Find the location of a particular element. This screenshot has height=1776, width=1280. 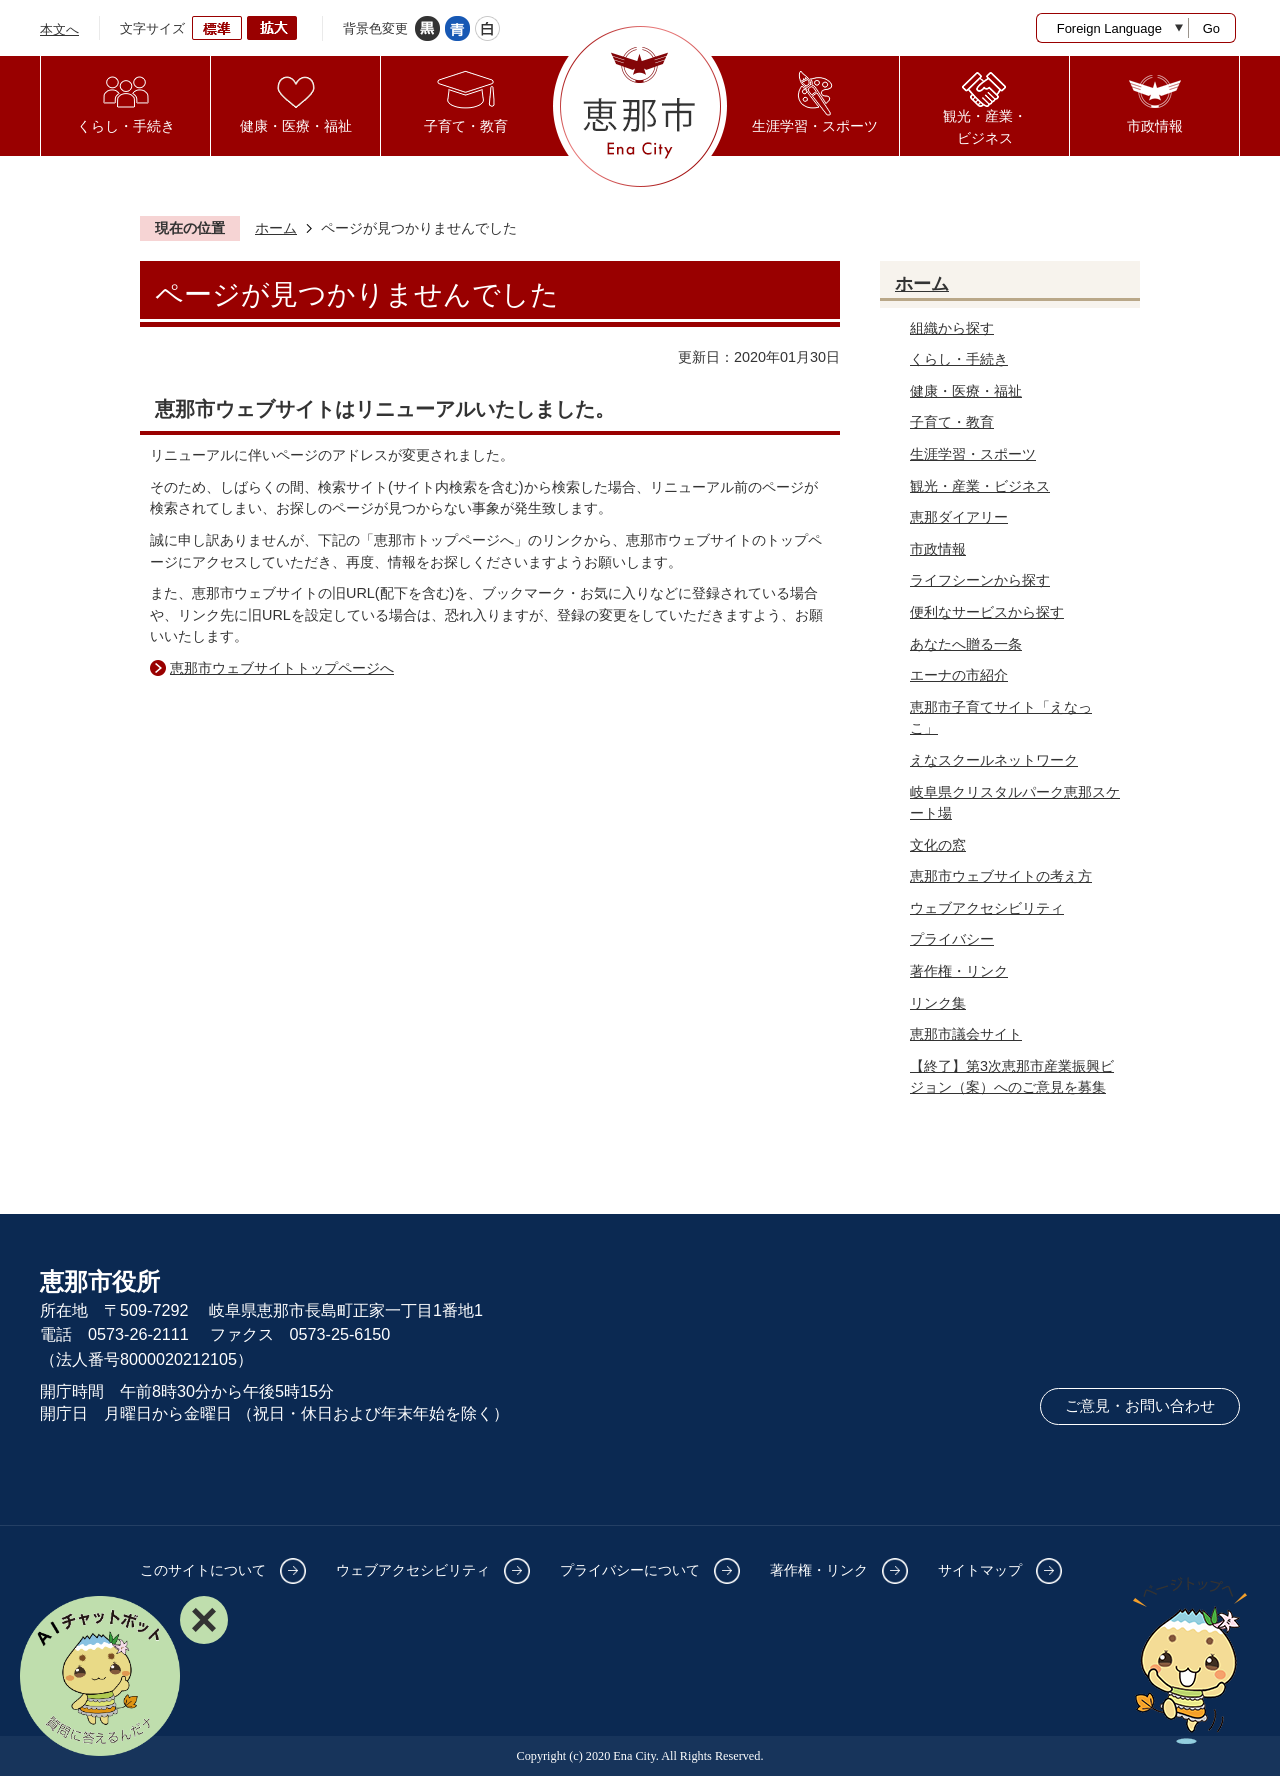

文化の窓 is located at coordinates (938, 845).